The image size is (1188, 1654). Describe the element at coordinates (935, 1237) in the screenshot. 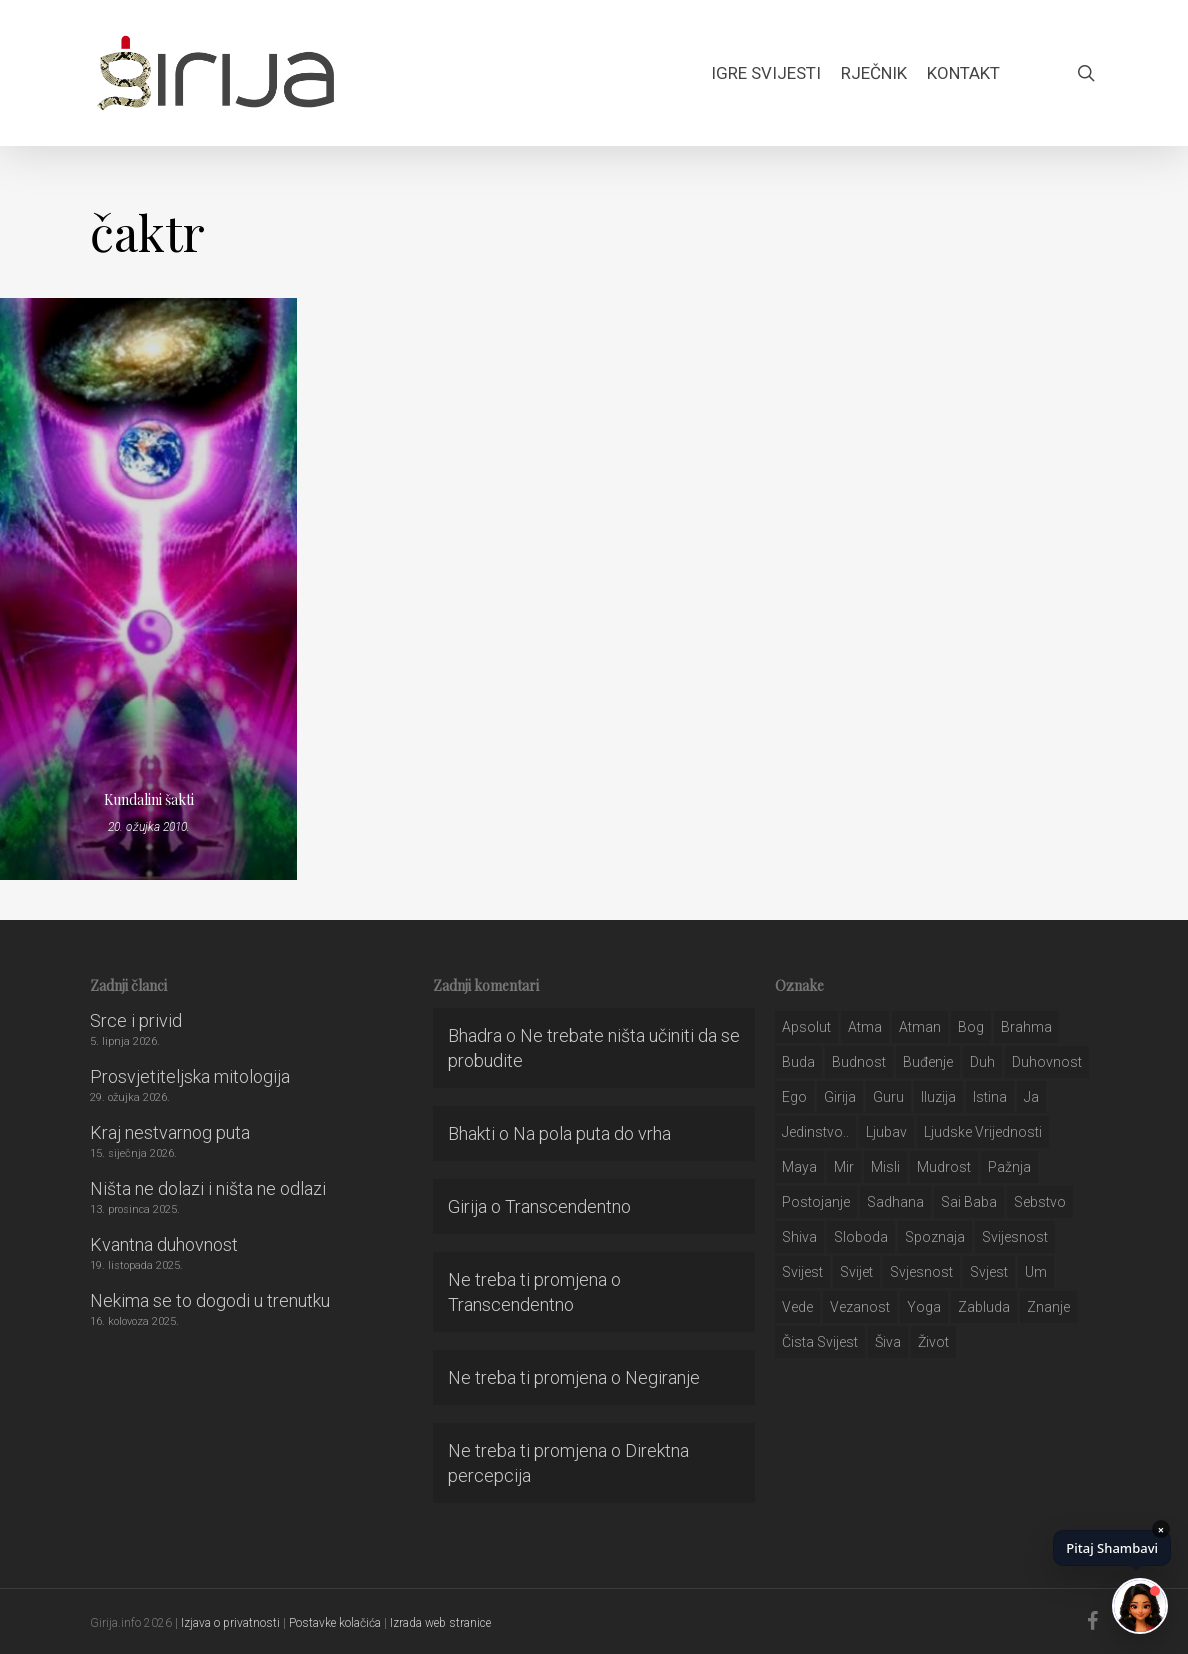

I see `spoznaja [spoznaja (46 stavki)]` at that location.